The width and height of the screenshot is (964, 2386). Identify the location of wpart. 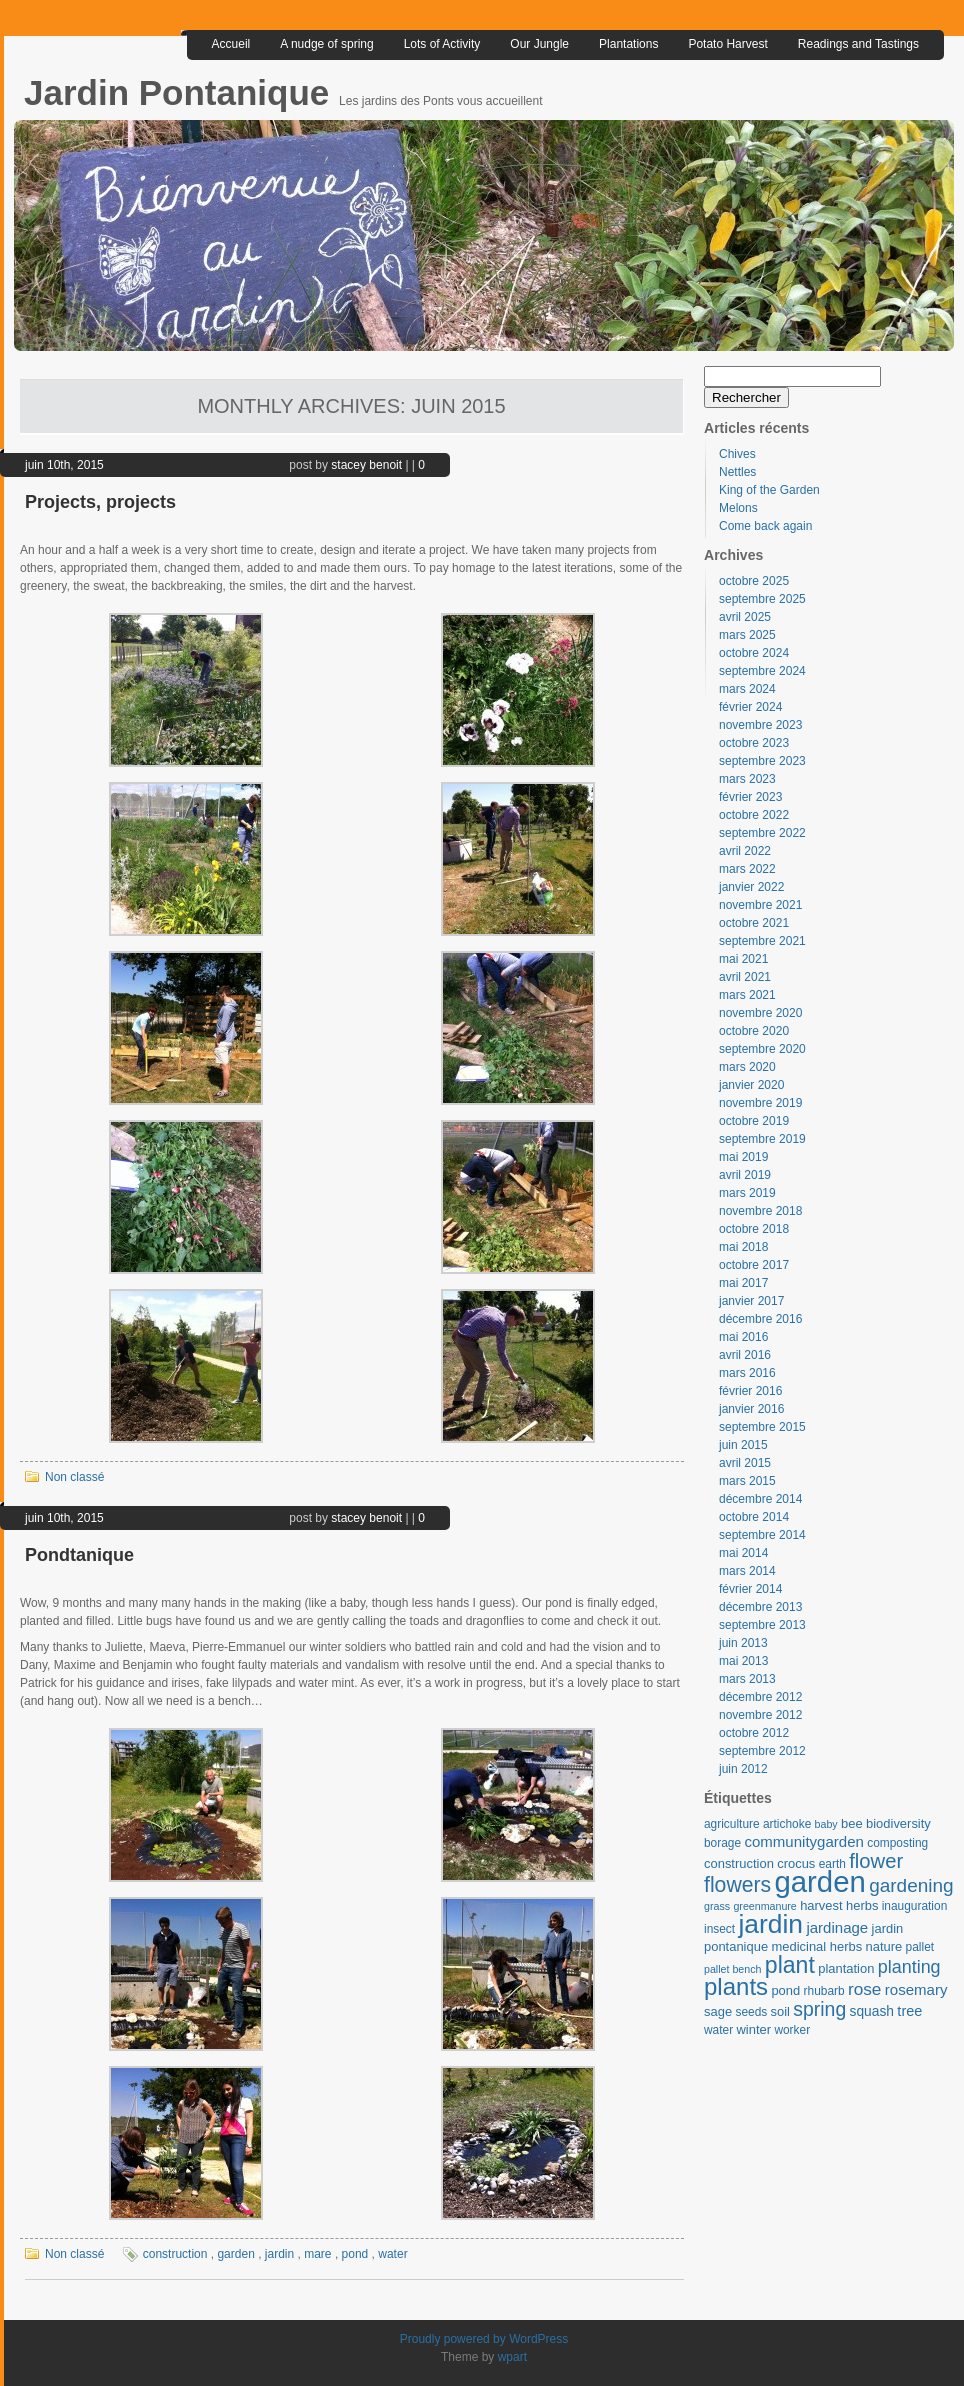
(512, 2357).